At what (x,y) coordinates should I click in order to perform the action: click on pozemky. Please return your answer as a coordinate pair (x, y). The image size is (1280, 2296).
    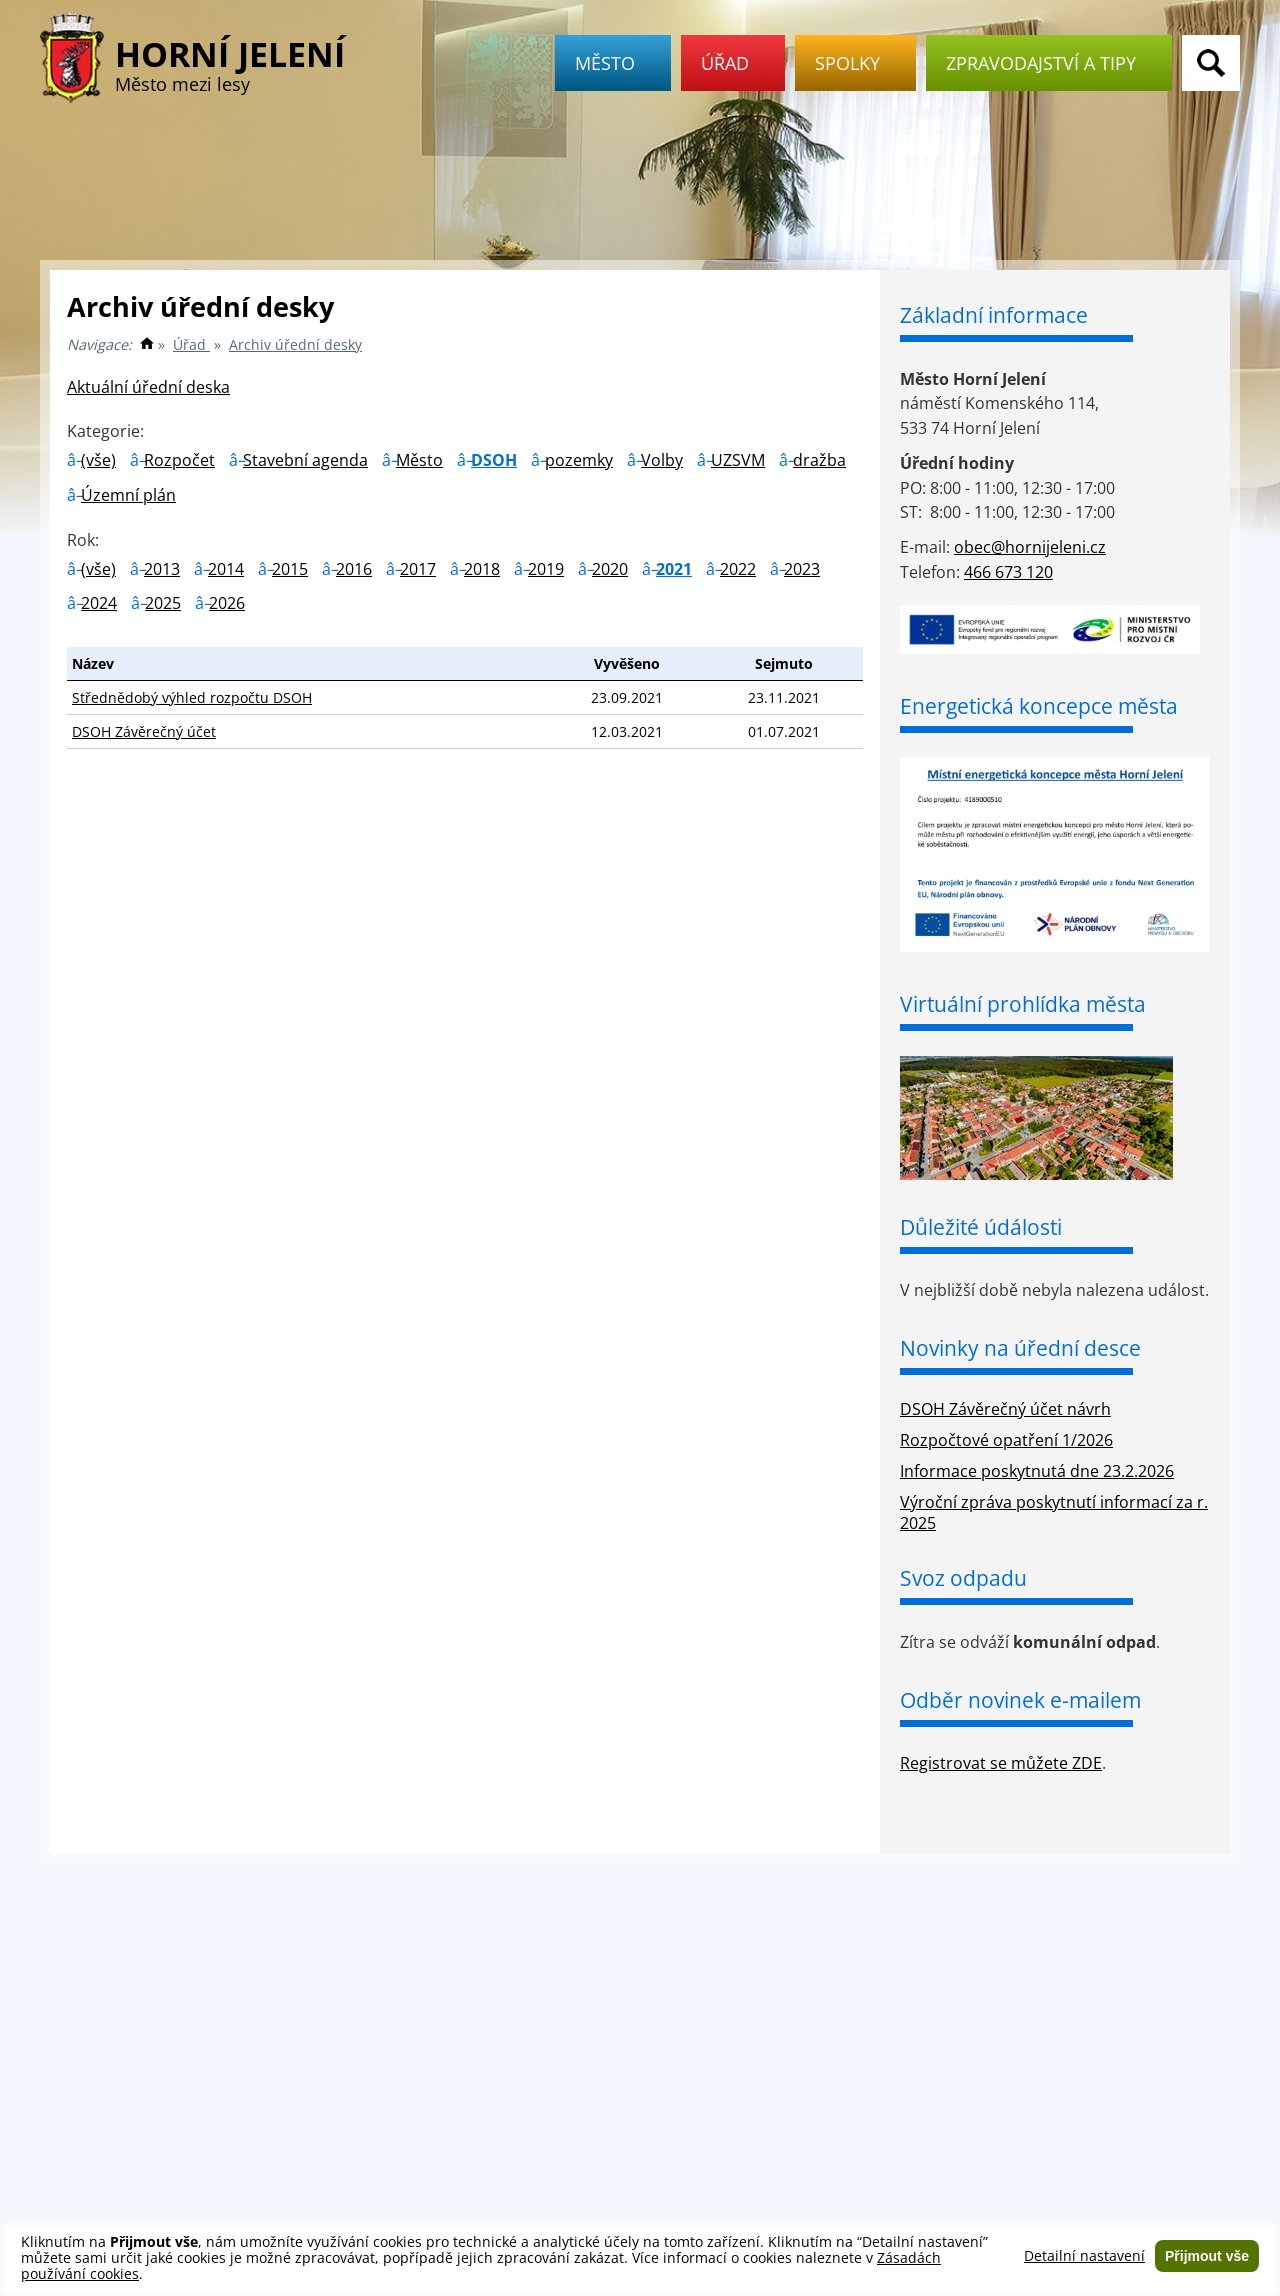
    Looking at the image, I should click on (579, 460).